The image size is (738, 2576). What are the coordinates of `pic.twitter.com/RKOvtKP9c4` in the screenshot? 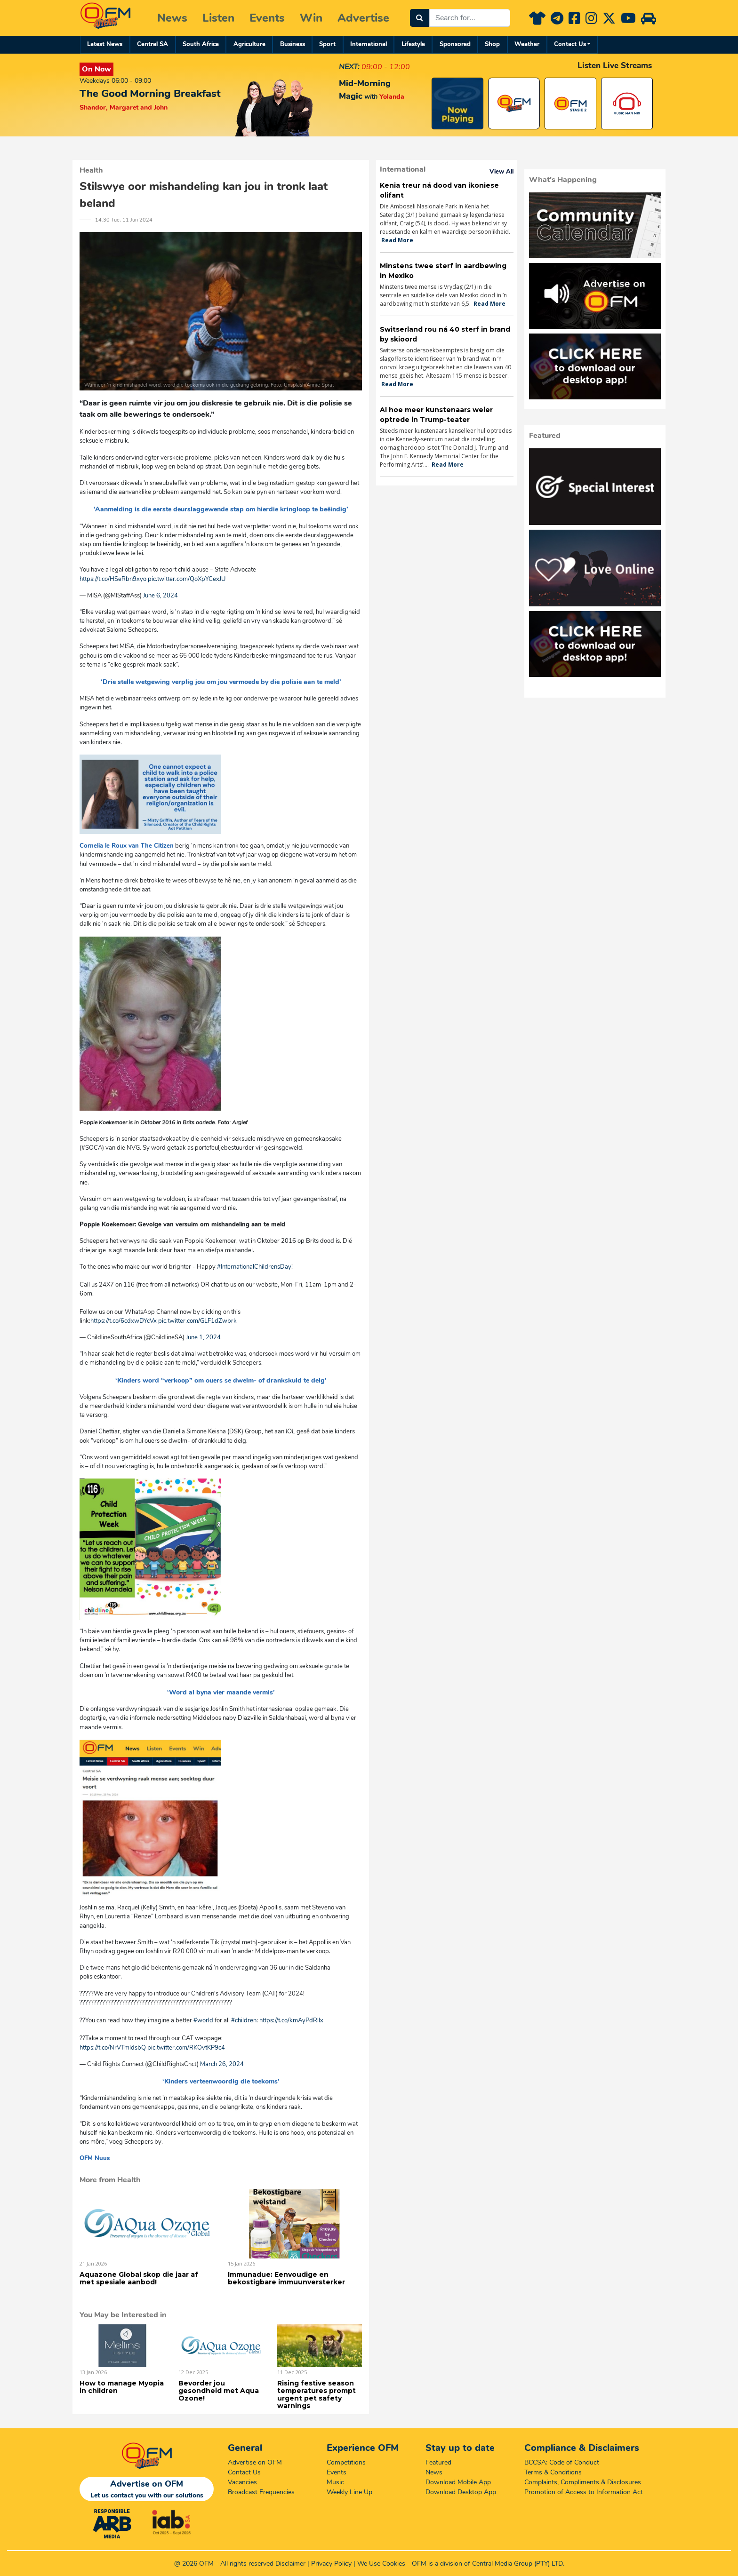 It's located at (186, 2047).